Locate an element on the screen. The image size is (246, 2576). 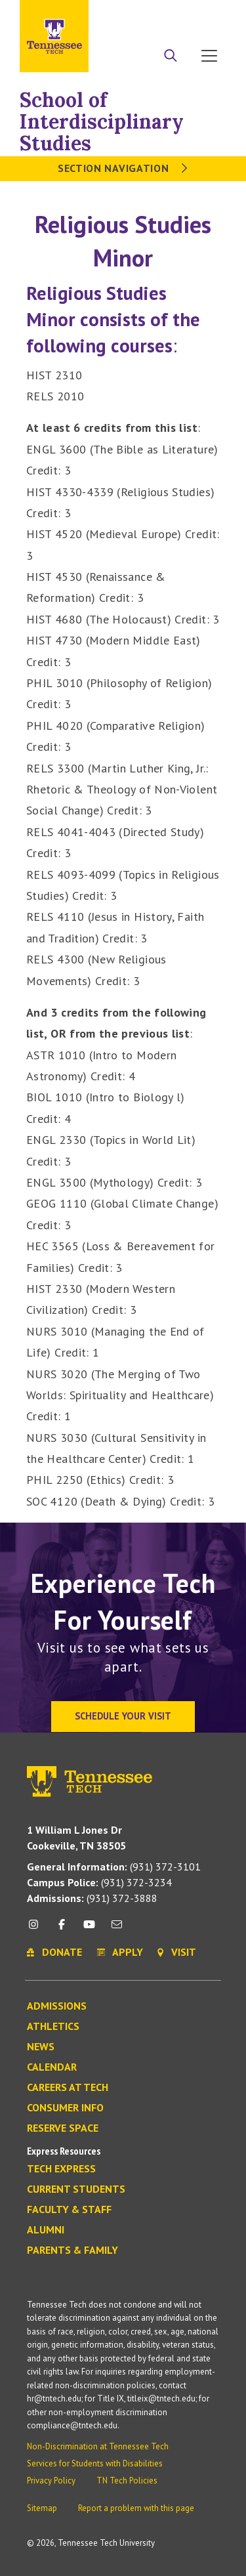
School of Interdisciplinary Studies is located at coordinates (102, 121).